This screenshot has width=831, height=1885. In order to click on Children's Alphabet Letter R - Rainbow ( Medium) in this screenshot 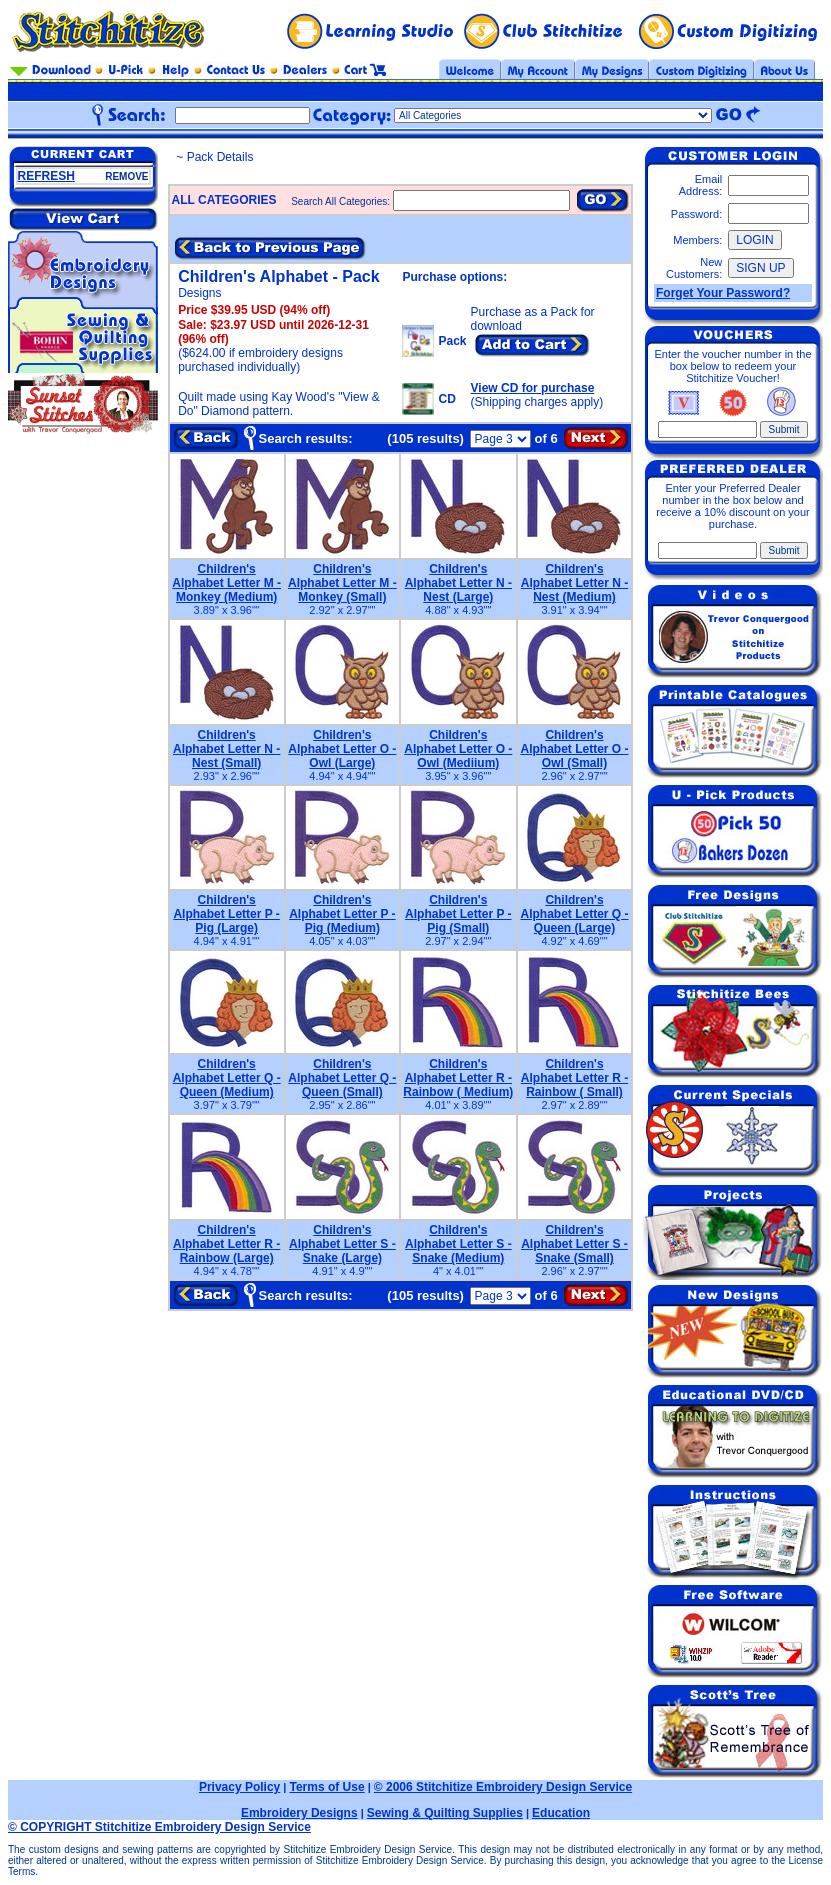, I will do `click(458, 1078)`.